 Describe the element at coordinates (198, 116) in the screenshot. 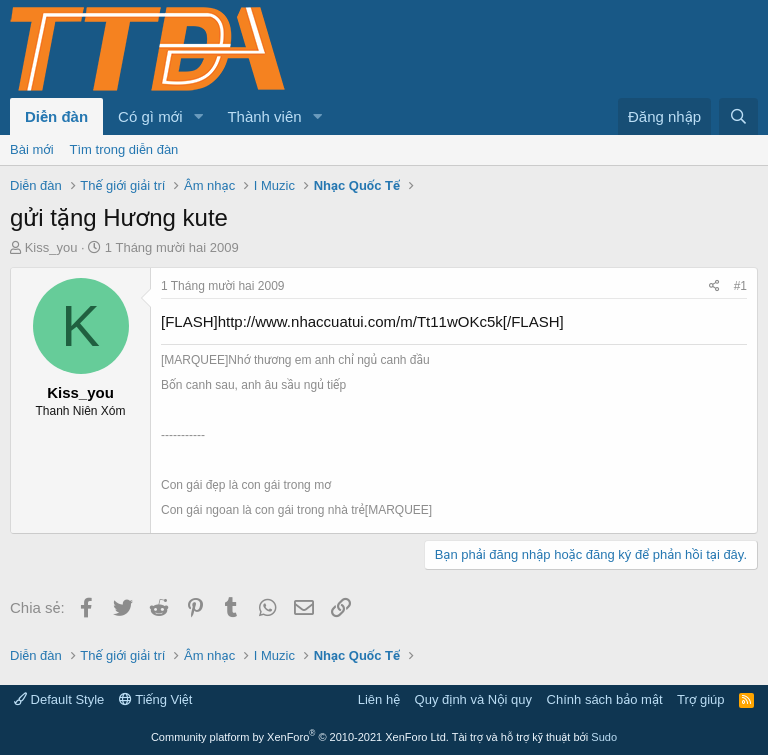

I see `[button]` at that location.